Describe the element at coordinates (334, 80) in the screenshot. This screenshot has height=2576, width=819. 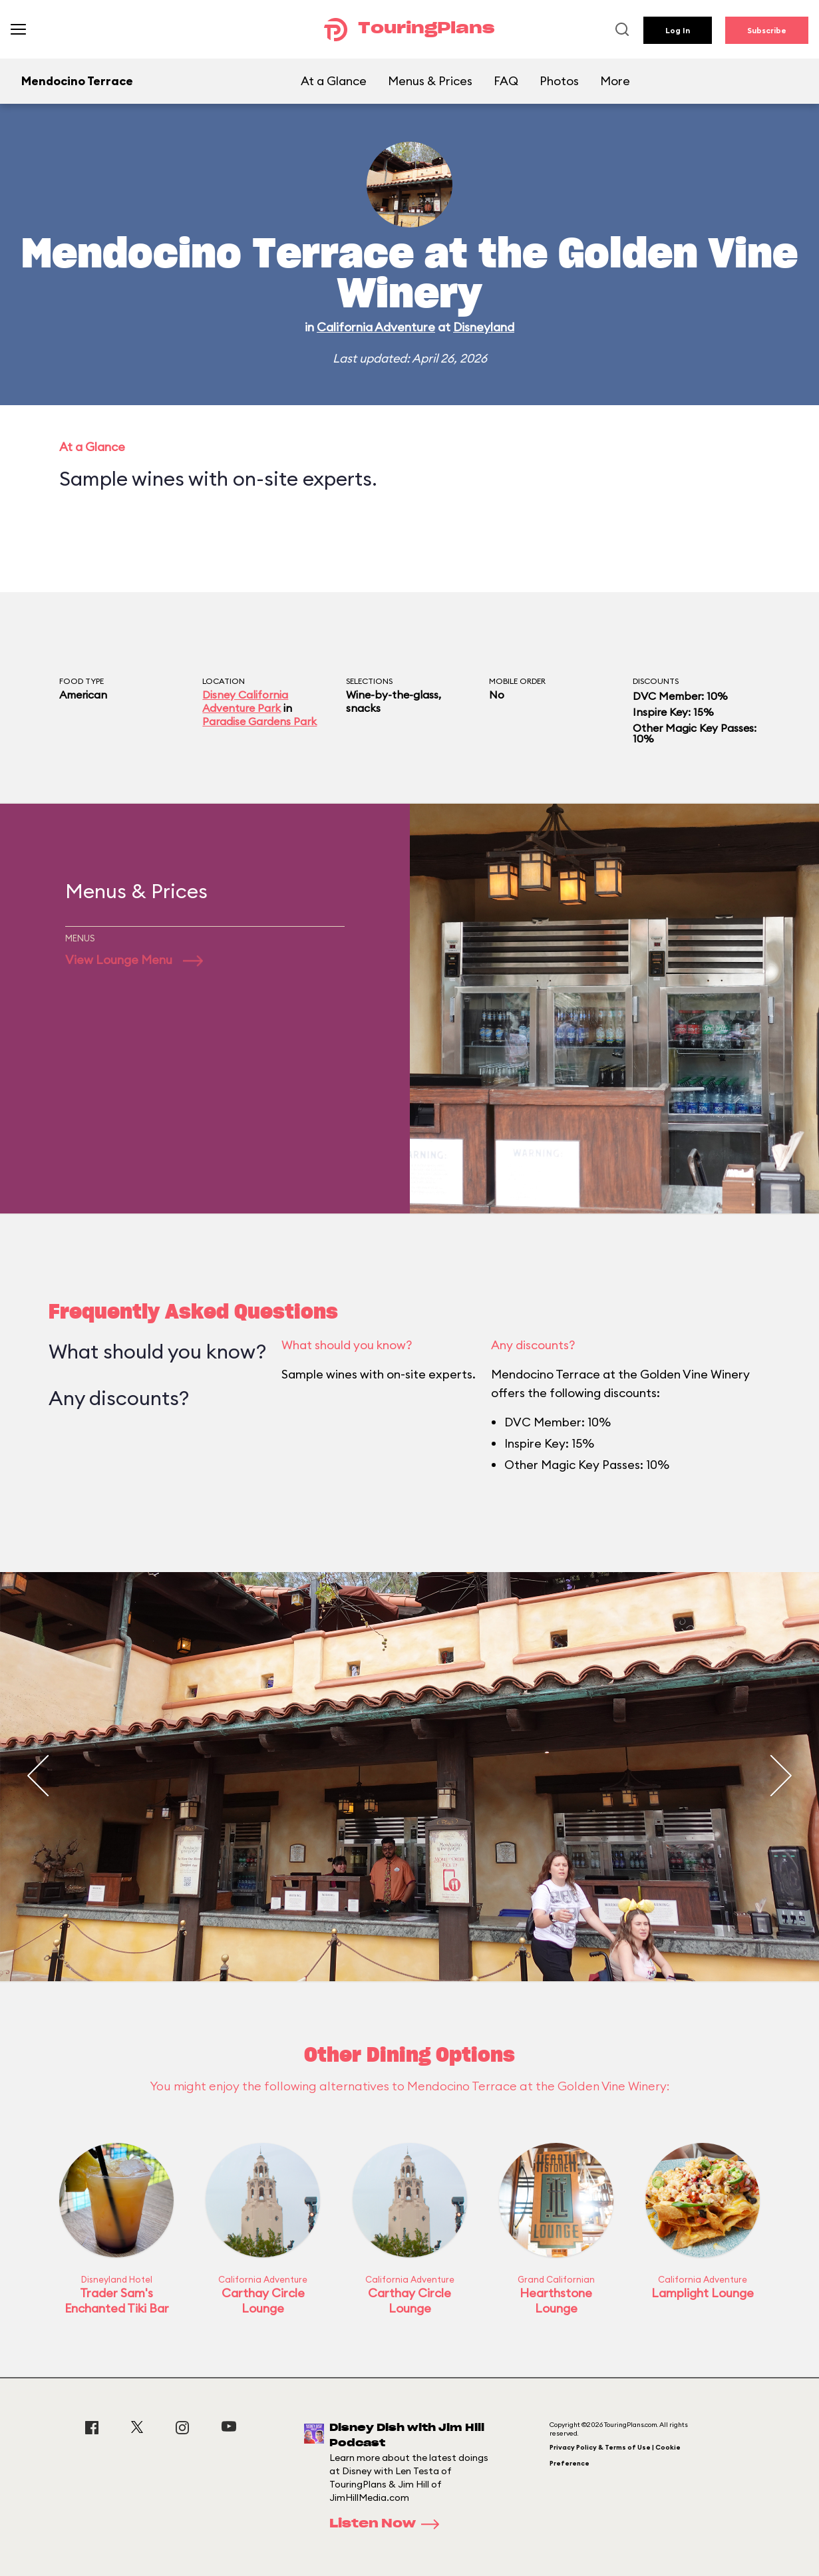
I see `At a Glance` at that location.